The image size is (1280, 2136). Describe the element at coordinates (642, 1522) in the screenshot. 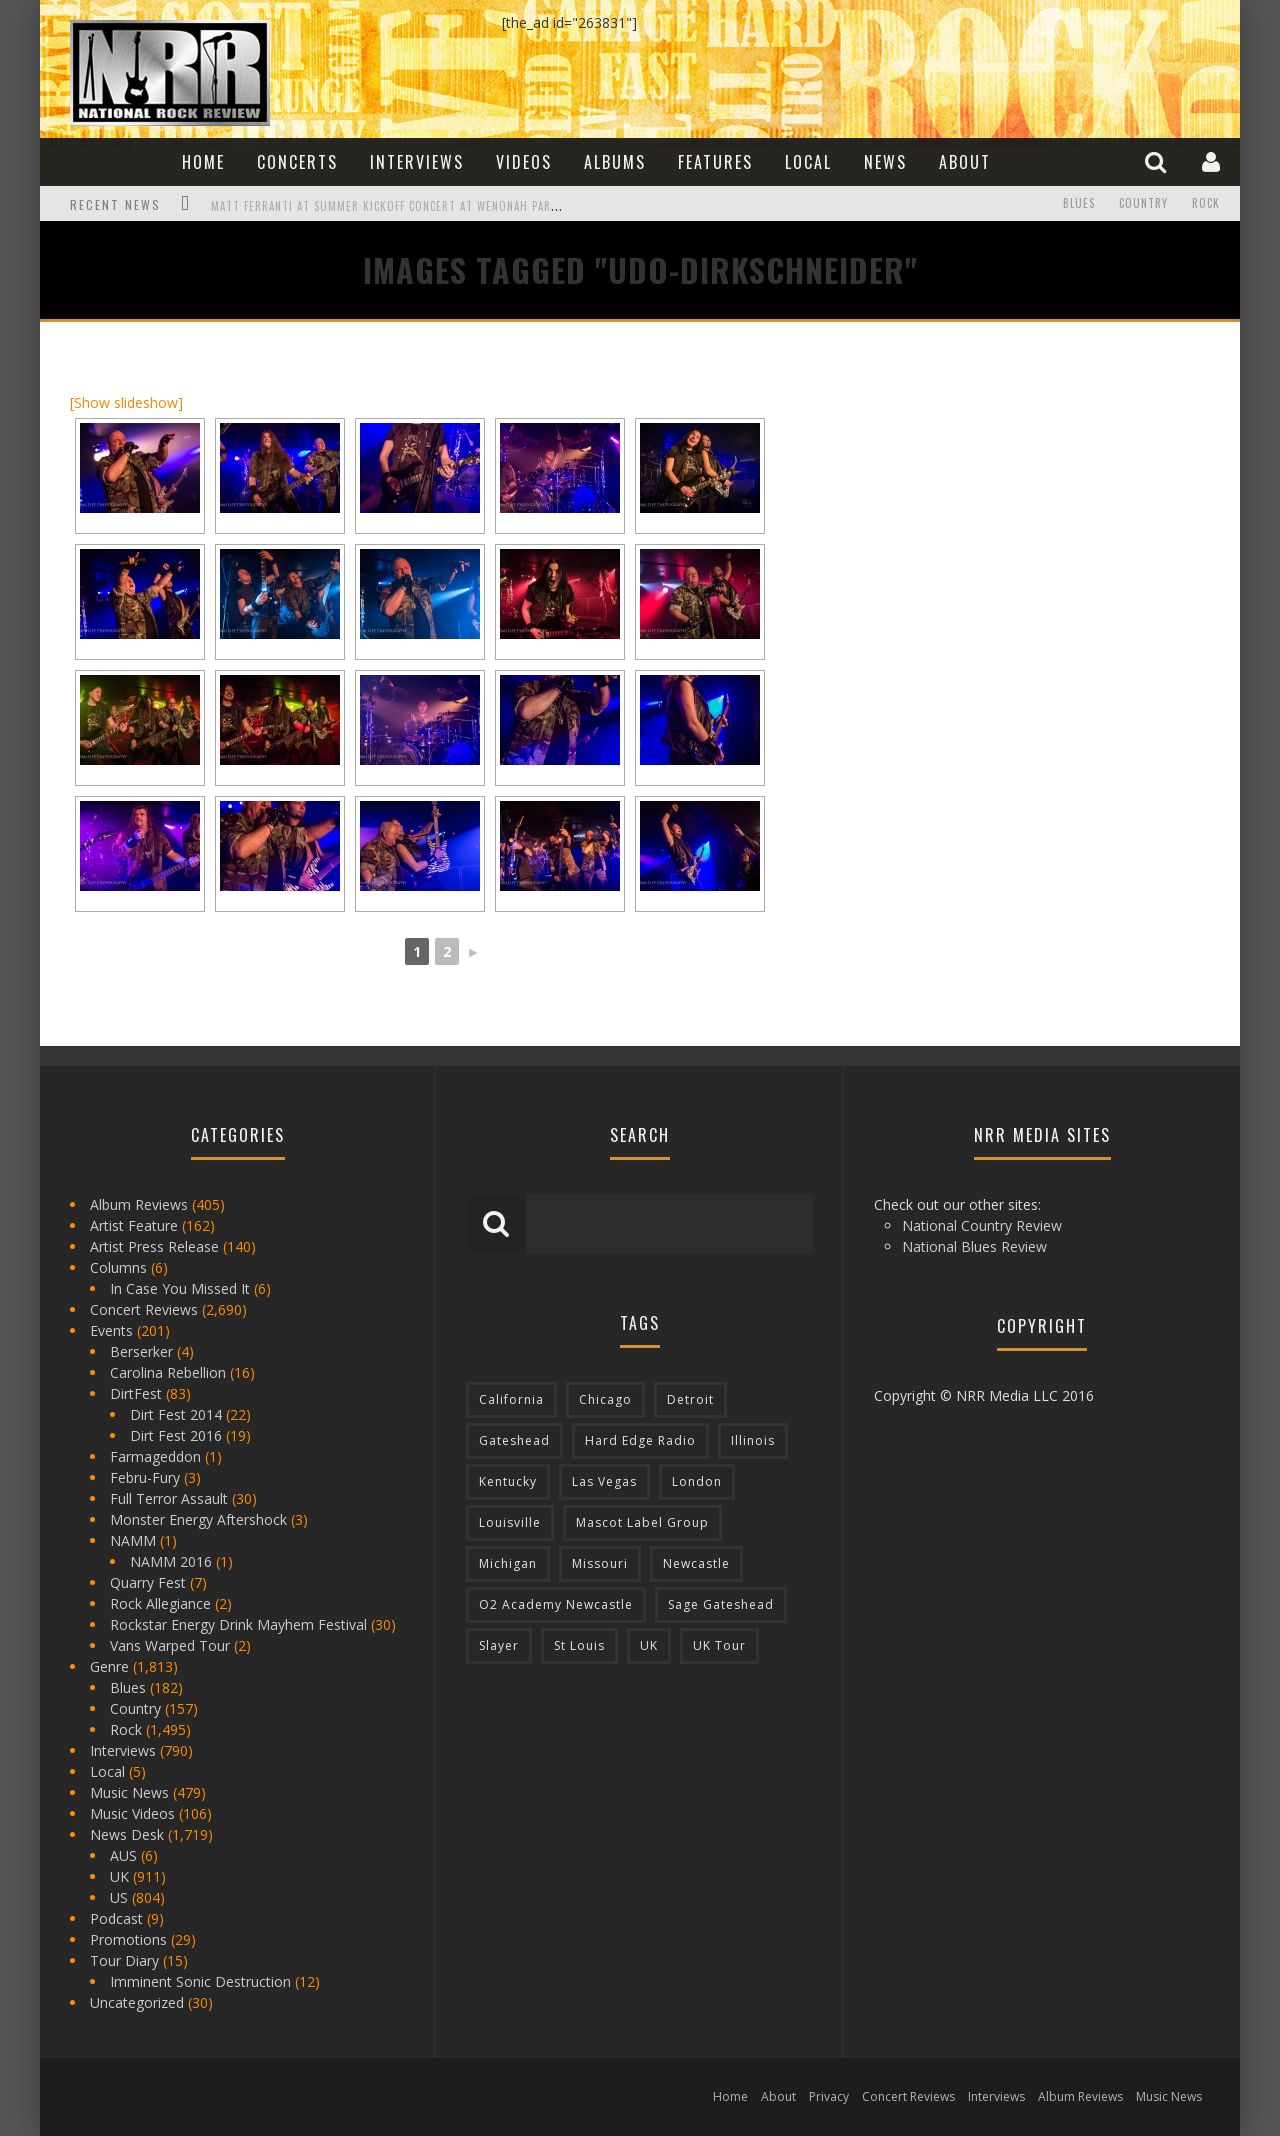

I see `Mascot Label Group [Mascot Label Group (77 items)]` at that location.